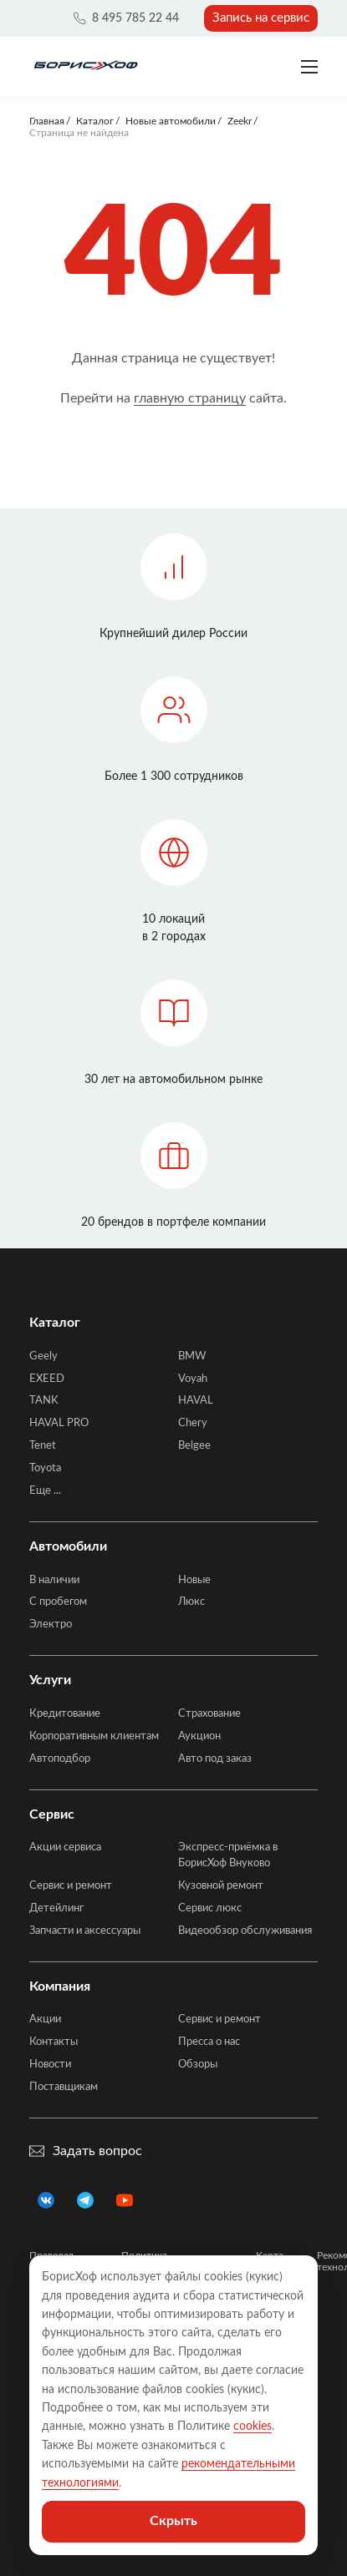  What do you see at coordinates (45, 1468) in the screenshot?
I see `Toyota` at bounding box center [45, 1468].